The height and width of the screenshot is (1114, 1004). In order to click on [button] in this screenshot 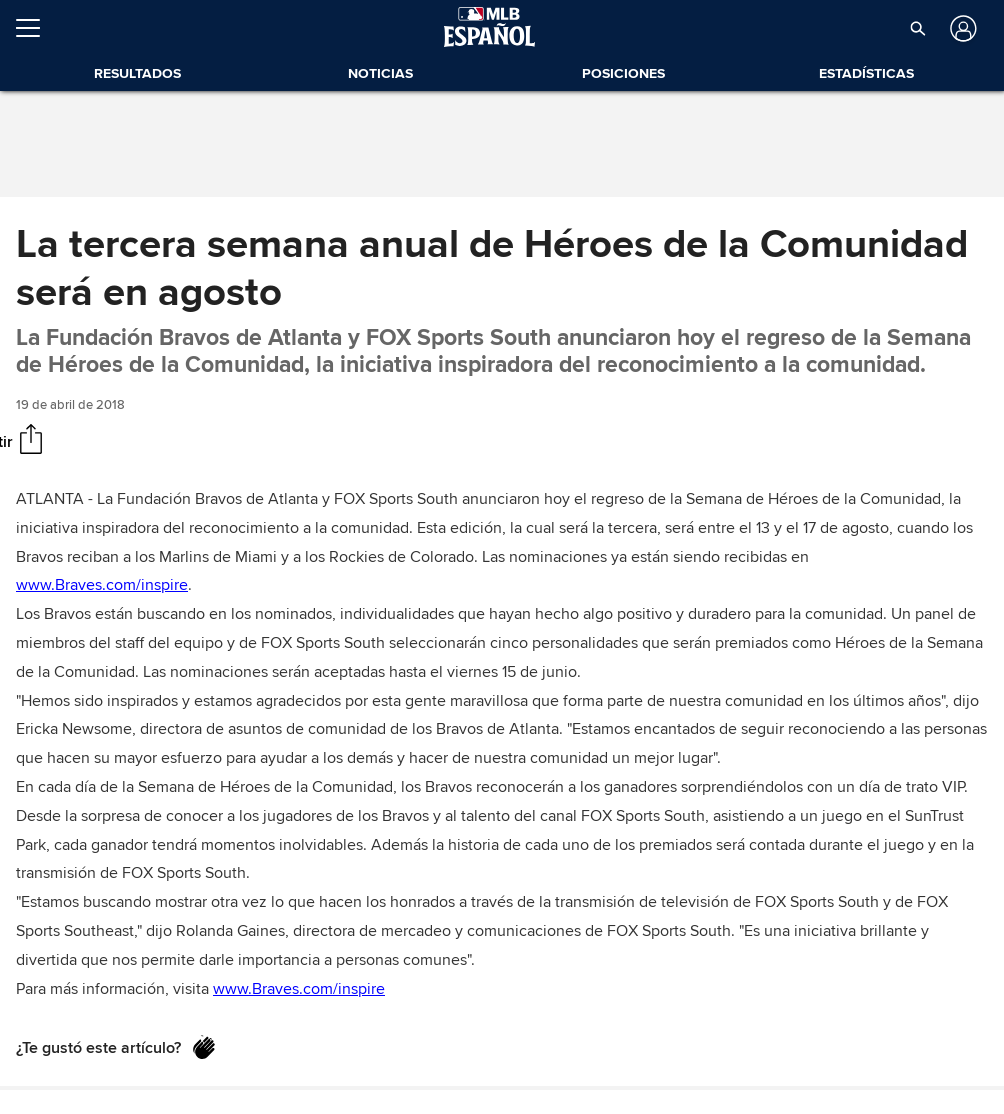, I will do `click(918, 28)`.